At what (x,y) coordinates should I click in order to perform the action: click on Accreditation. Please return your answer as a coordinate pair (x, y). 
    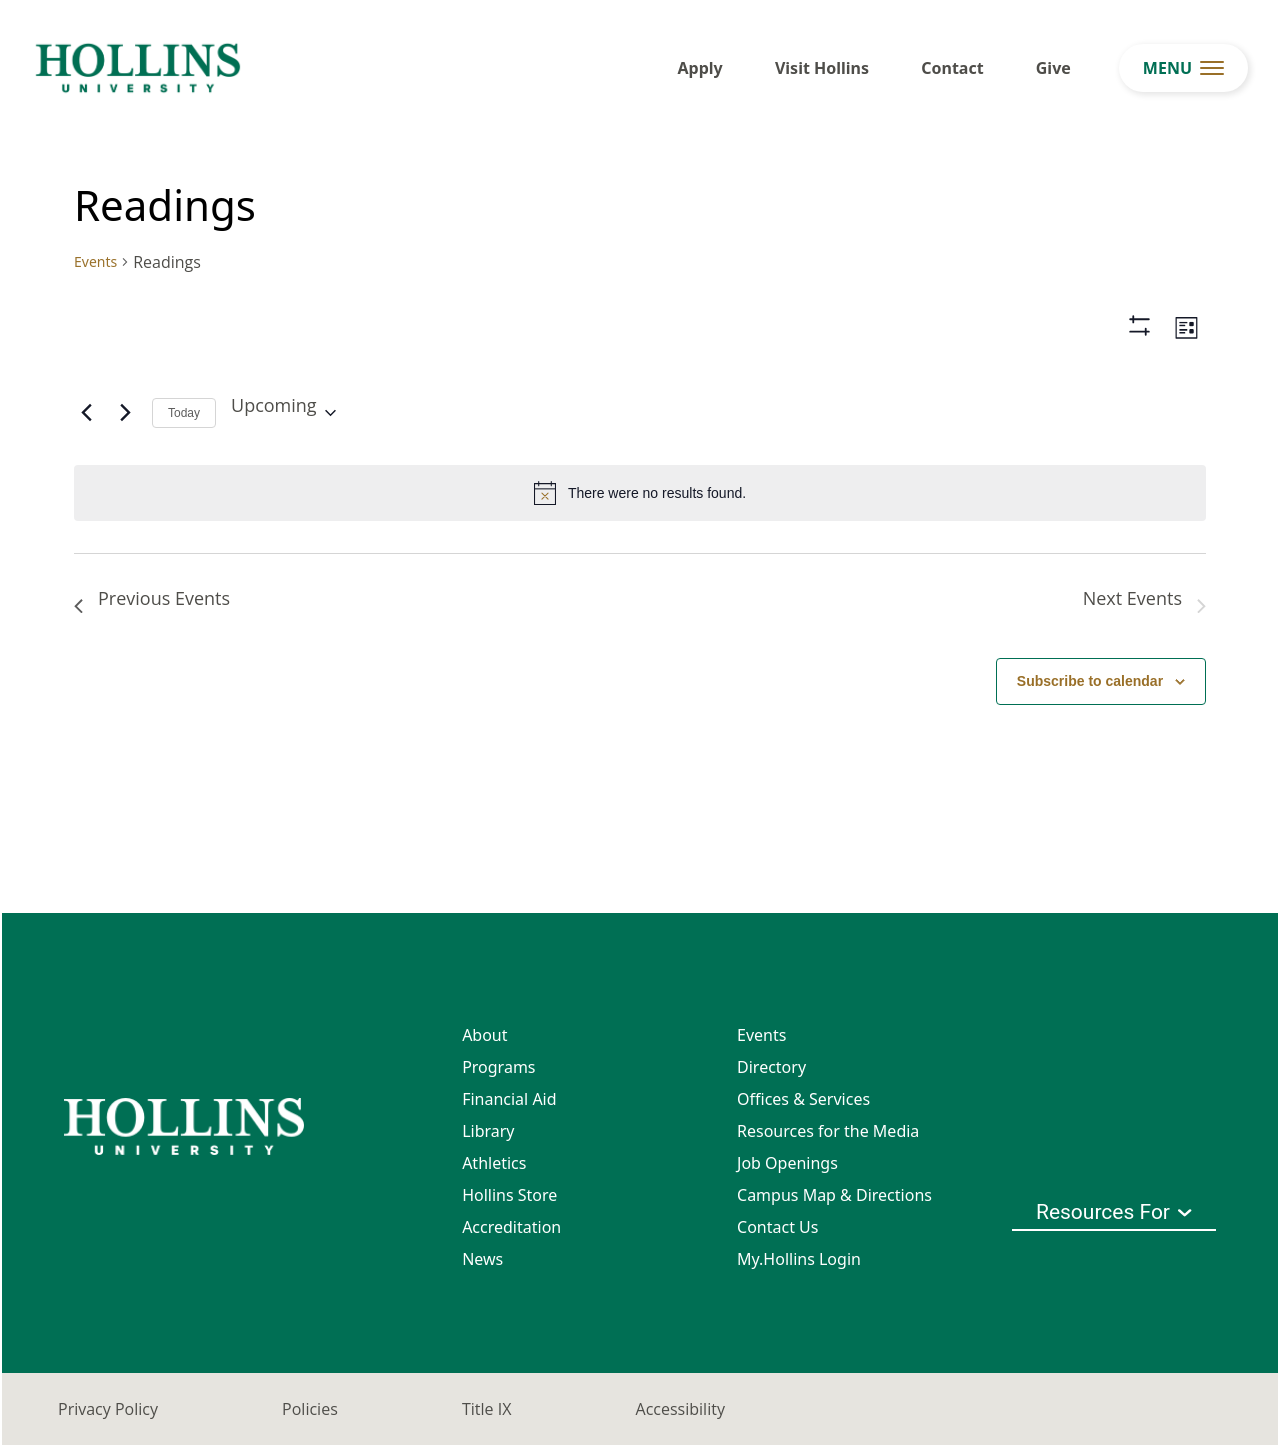
    Looking at the image, I should click on (511, 1227).